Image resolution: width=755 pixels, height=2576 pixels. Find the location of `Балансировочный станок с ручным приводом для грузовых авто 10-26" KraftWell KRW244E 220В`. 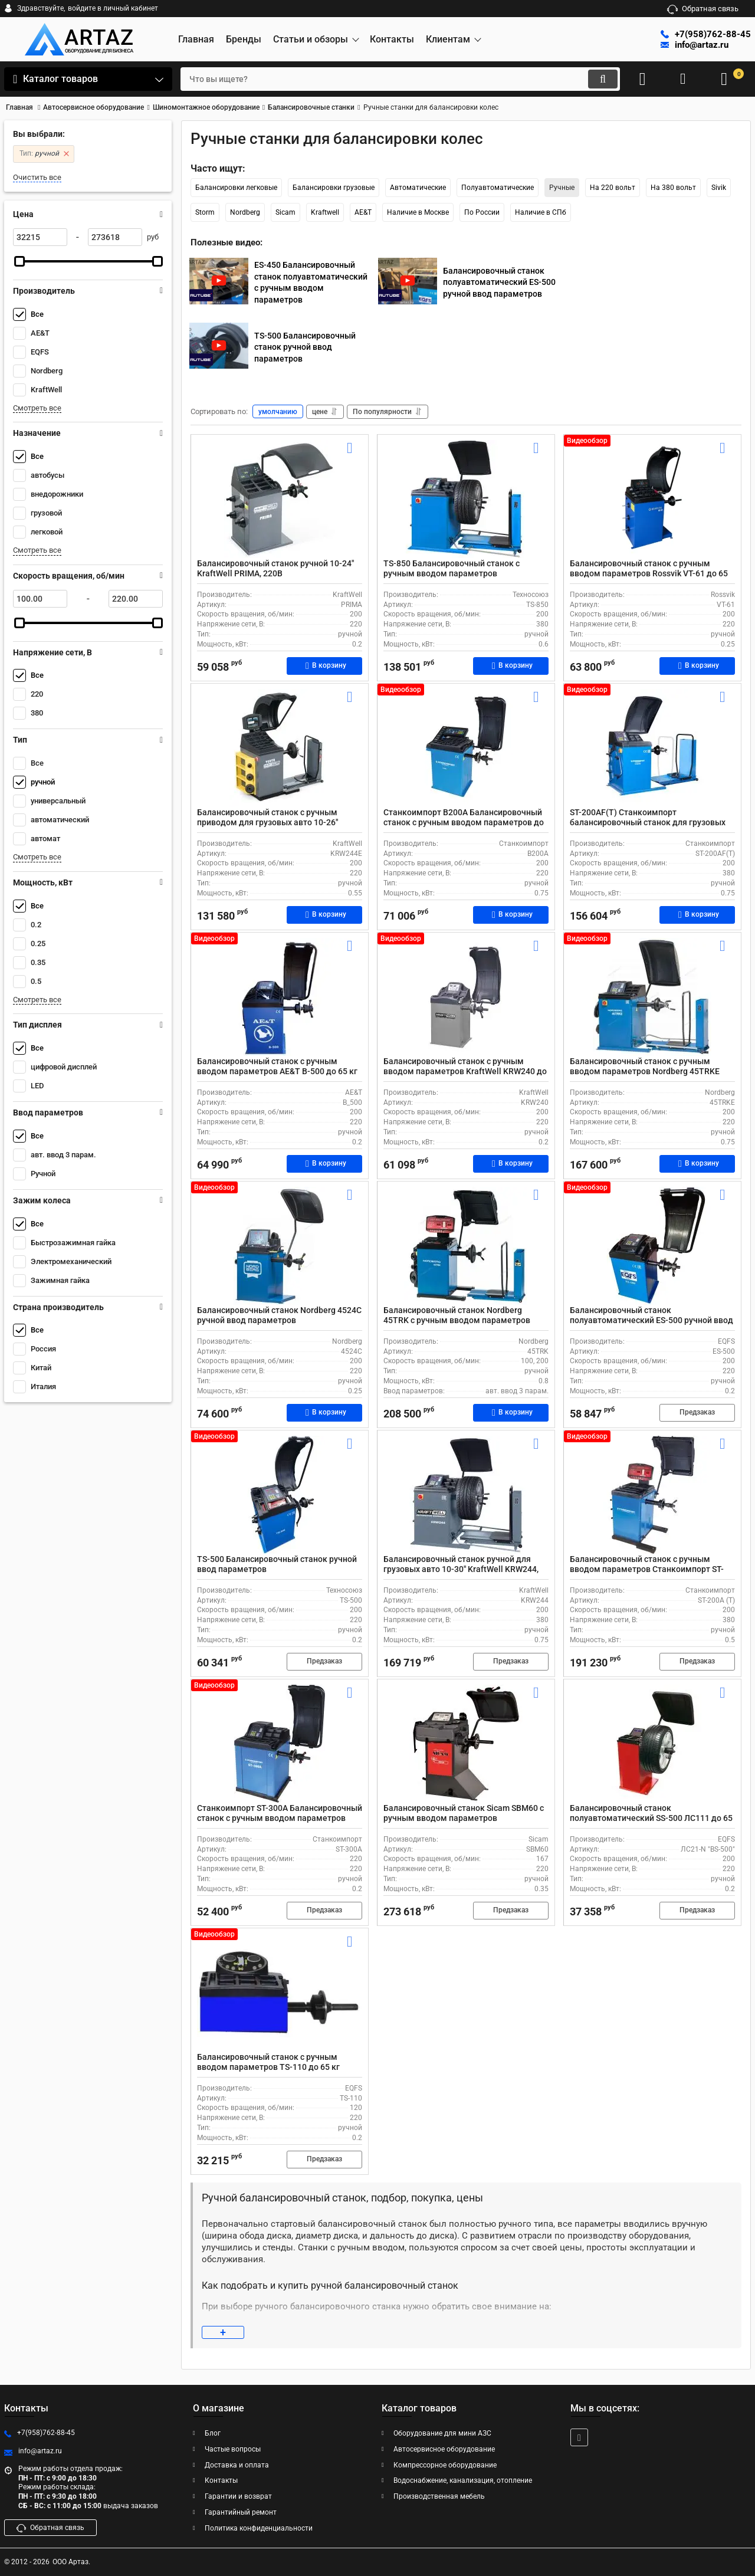

Балансировочный станок с ручным приводом для грузовых авто 10-26" KraftWell KRW244E 220В is located at coordinates (267, 823).